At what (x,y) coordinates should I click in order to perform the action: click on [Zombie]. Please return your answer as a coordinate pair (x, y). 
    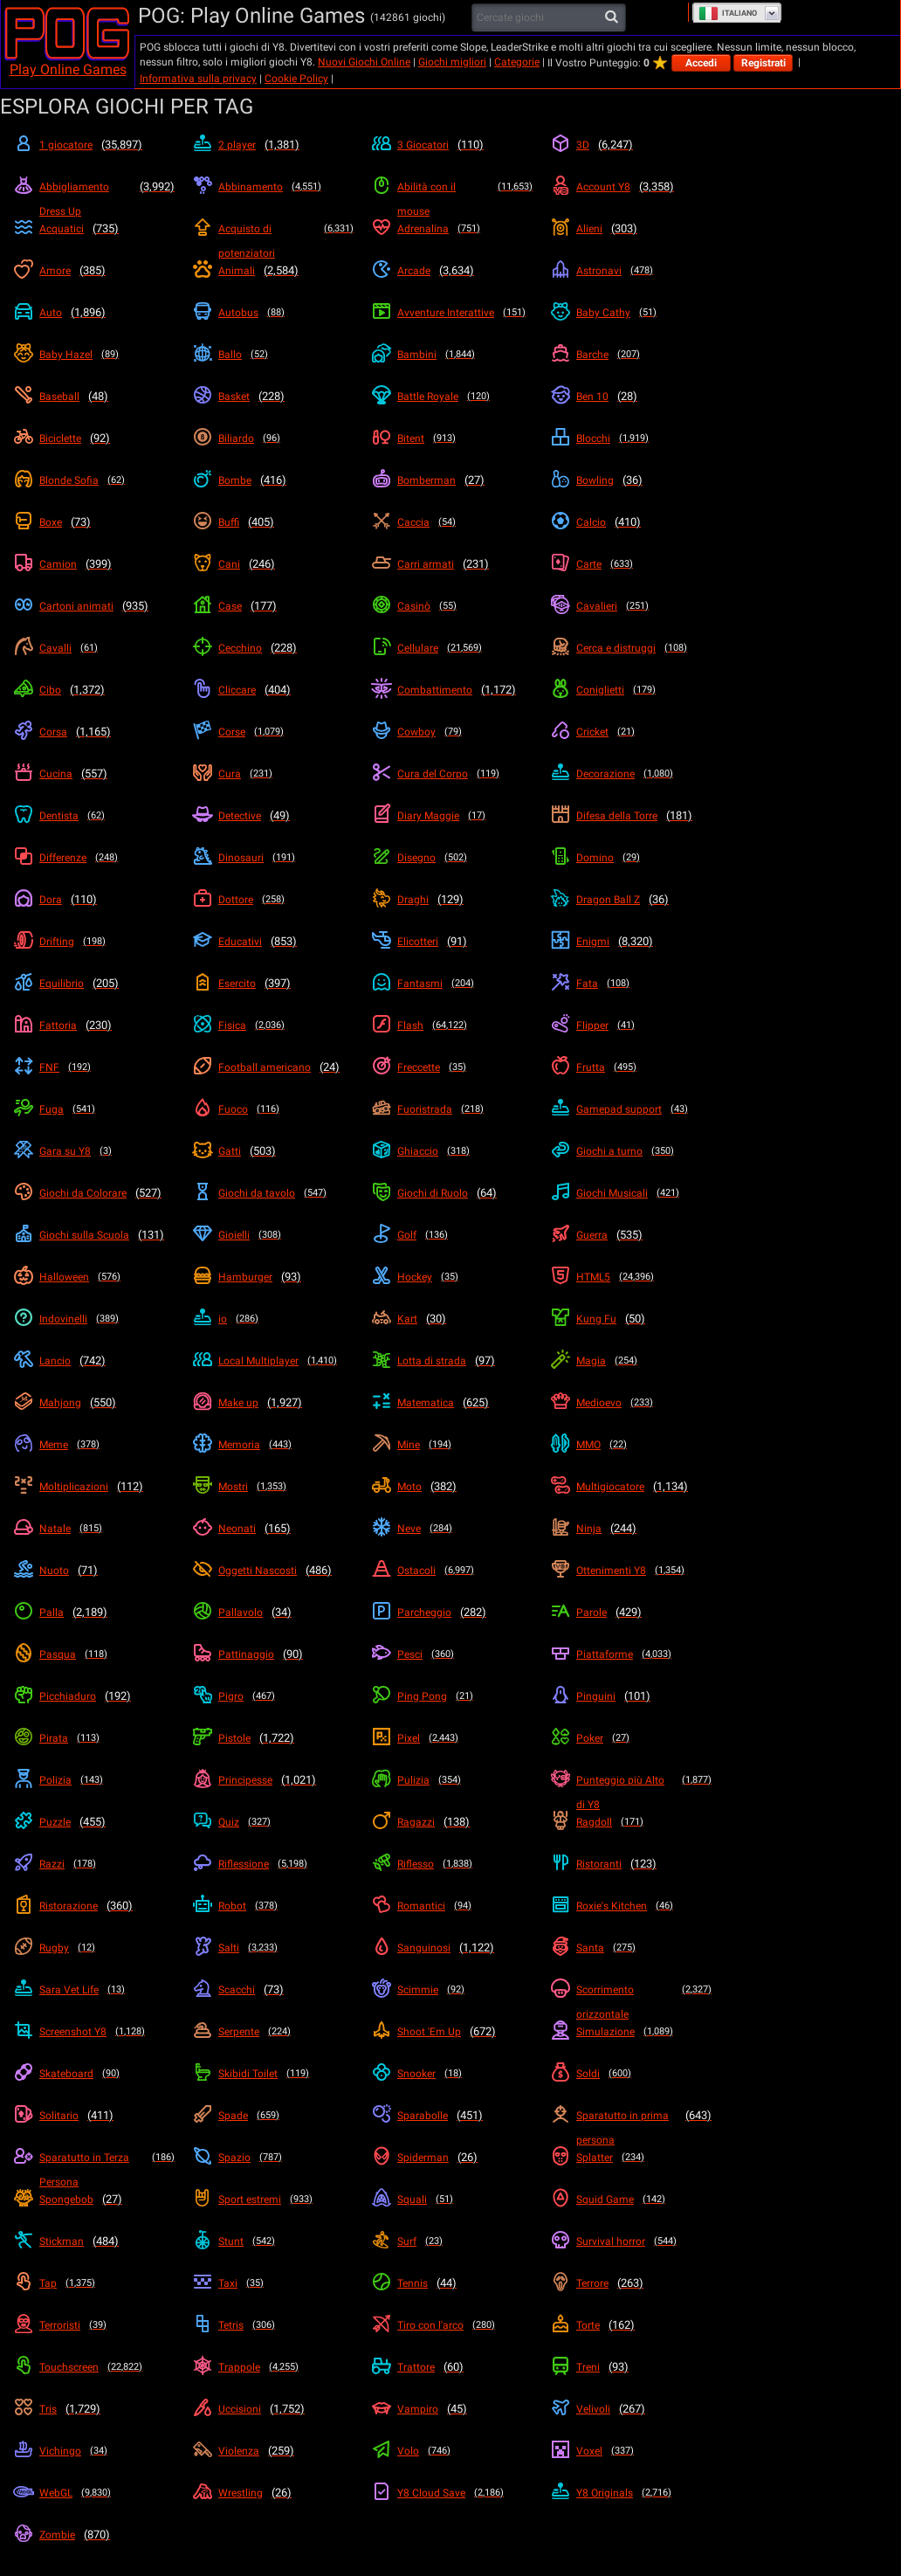
    Looking at the image, I should click on (94, 2535).